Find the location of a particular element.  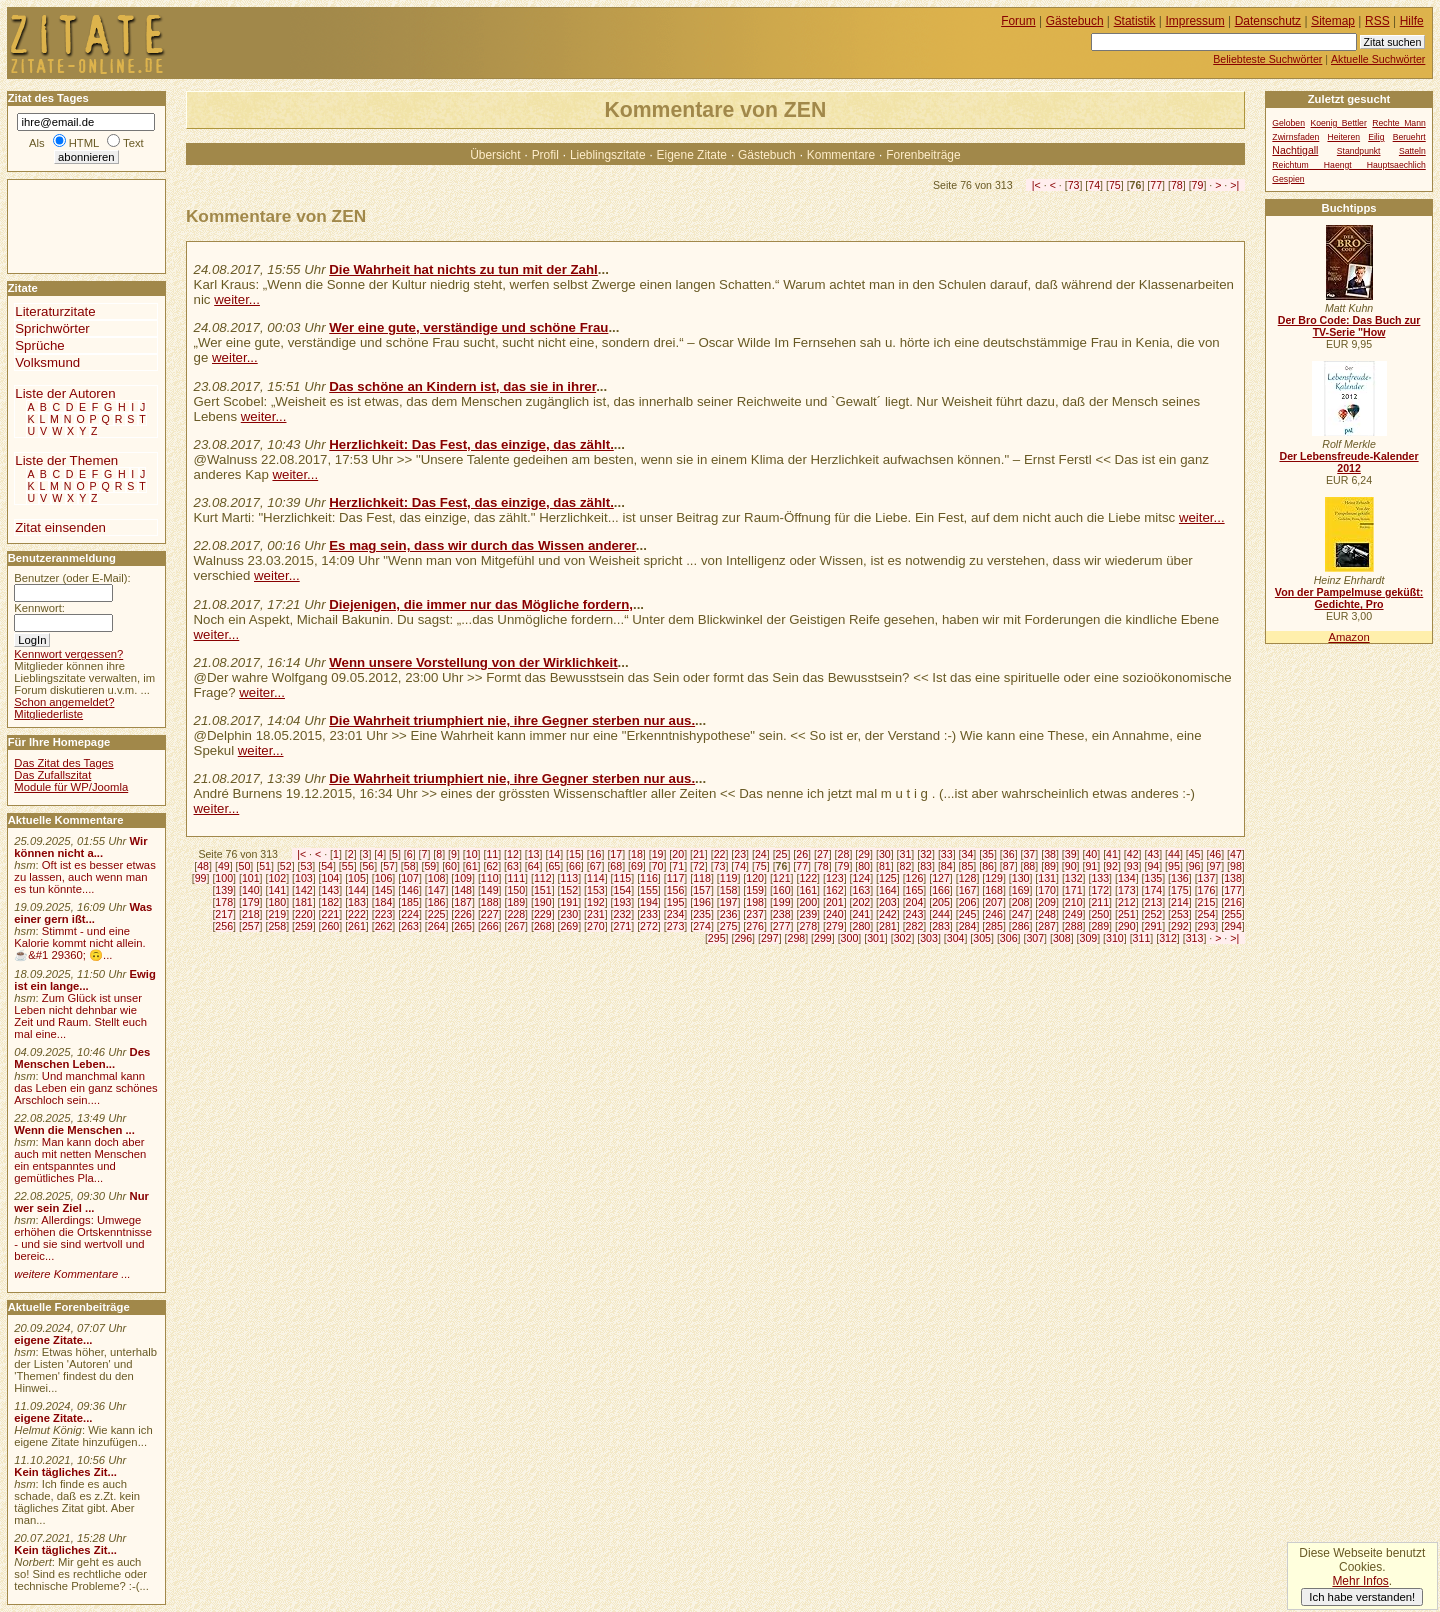

Beliebteste Suchwörter is located at coordinates (1267, 59).